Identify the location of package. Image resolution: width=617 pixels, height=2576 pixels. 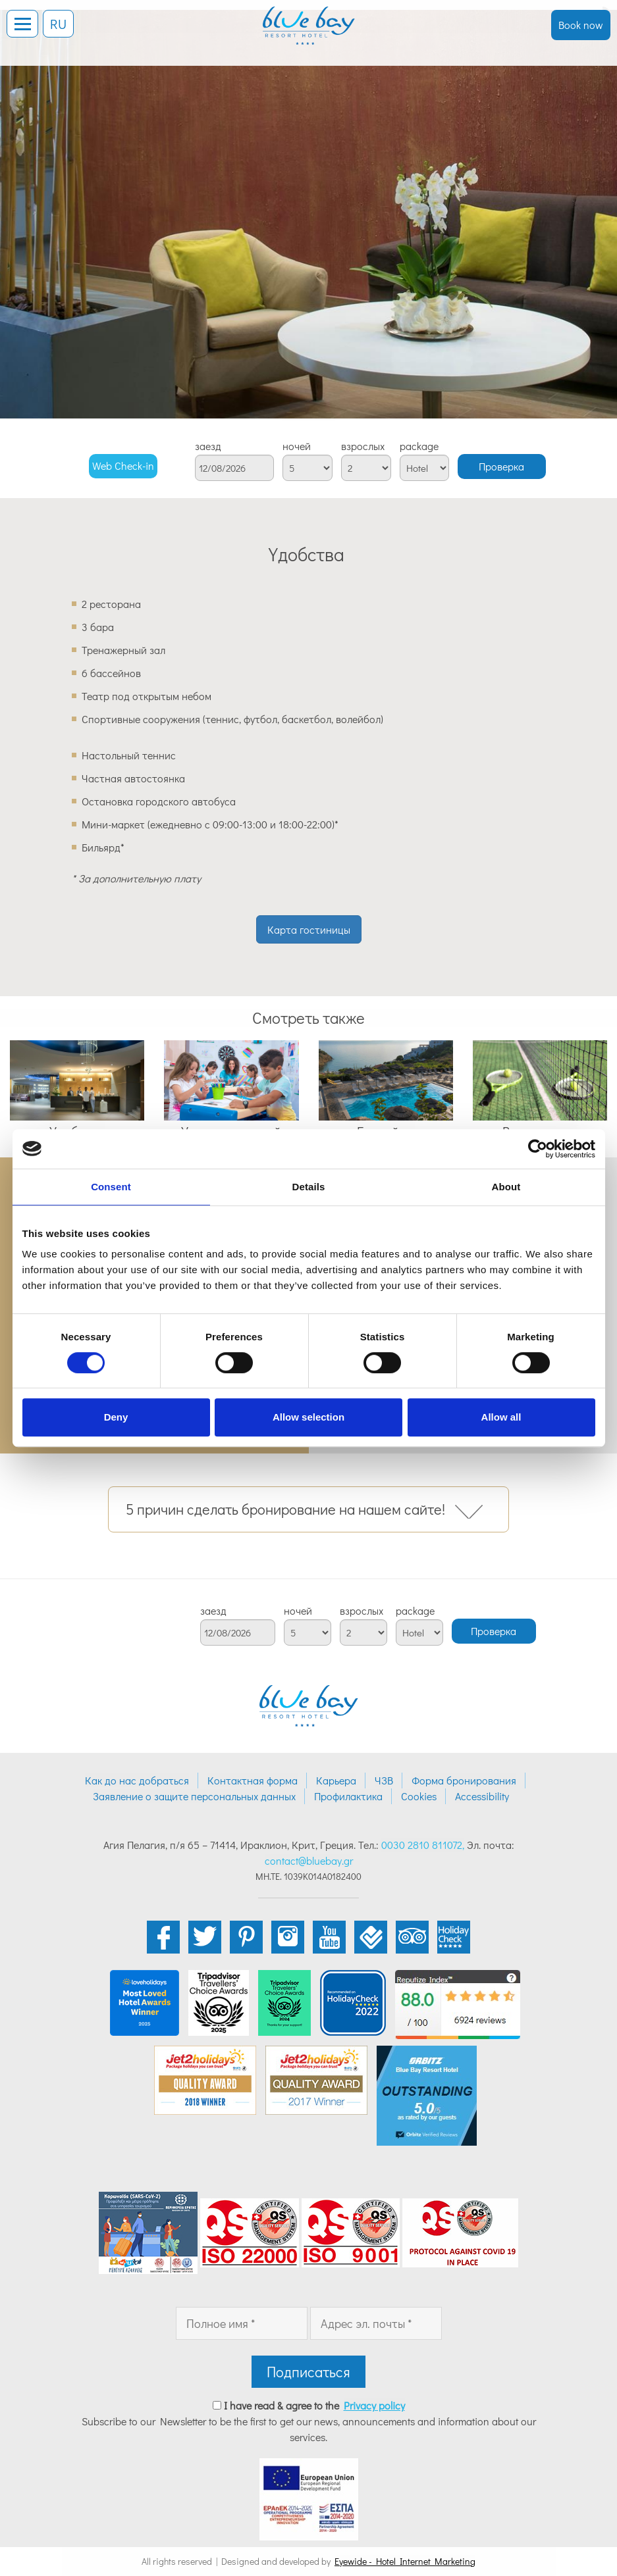
(419, 446).